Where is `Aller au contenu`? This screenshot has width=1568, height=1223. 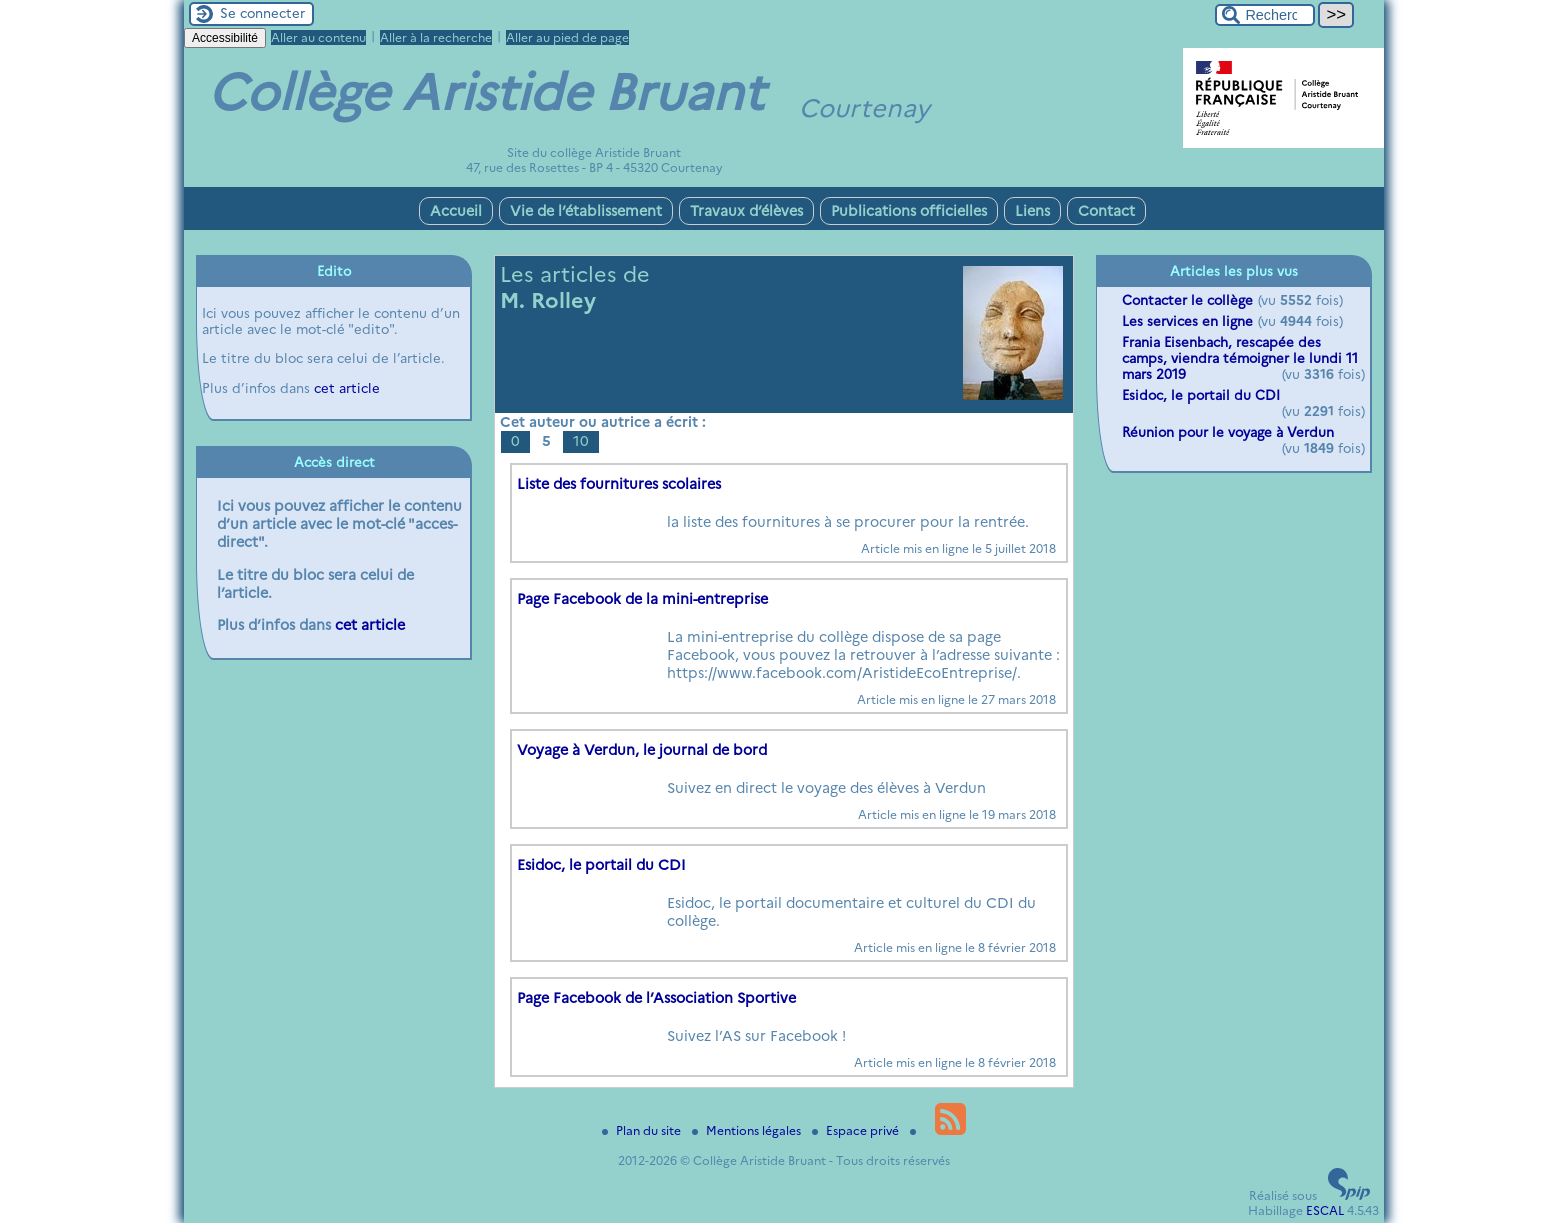
Aller au contenu is located at coordinates (318, 37).